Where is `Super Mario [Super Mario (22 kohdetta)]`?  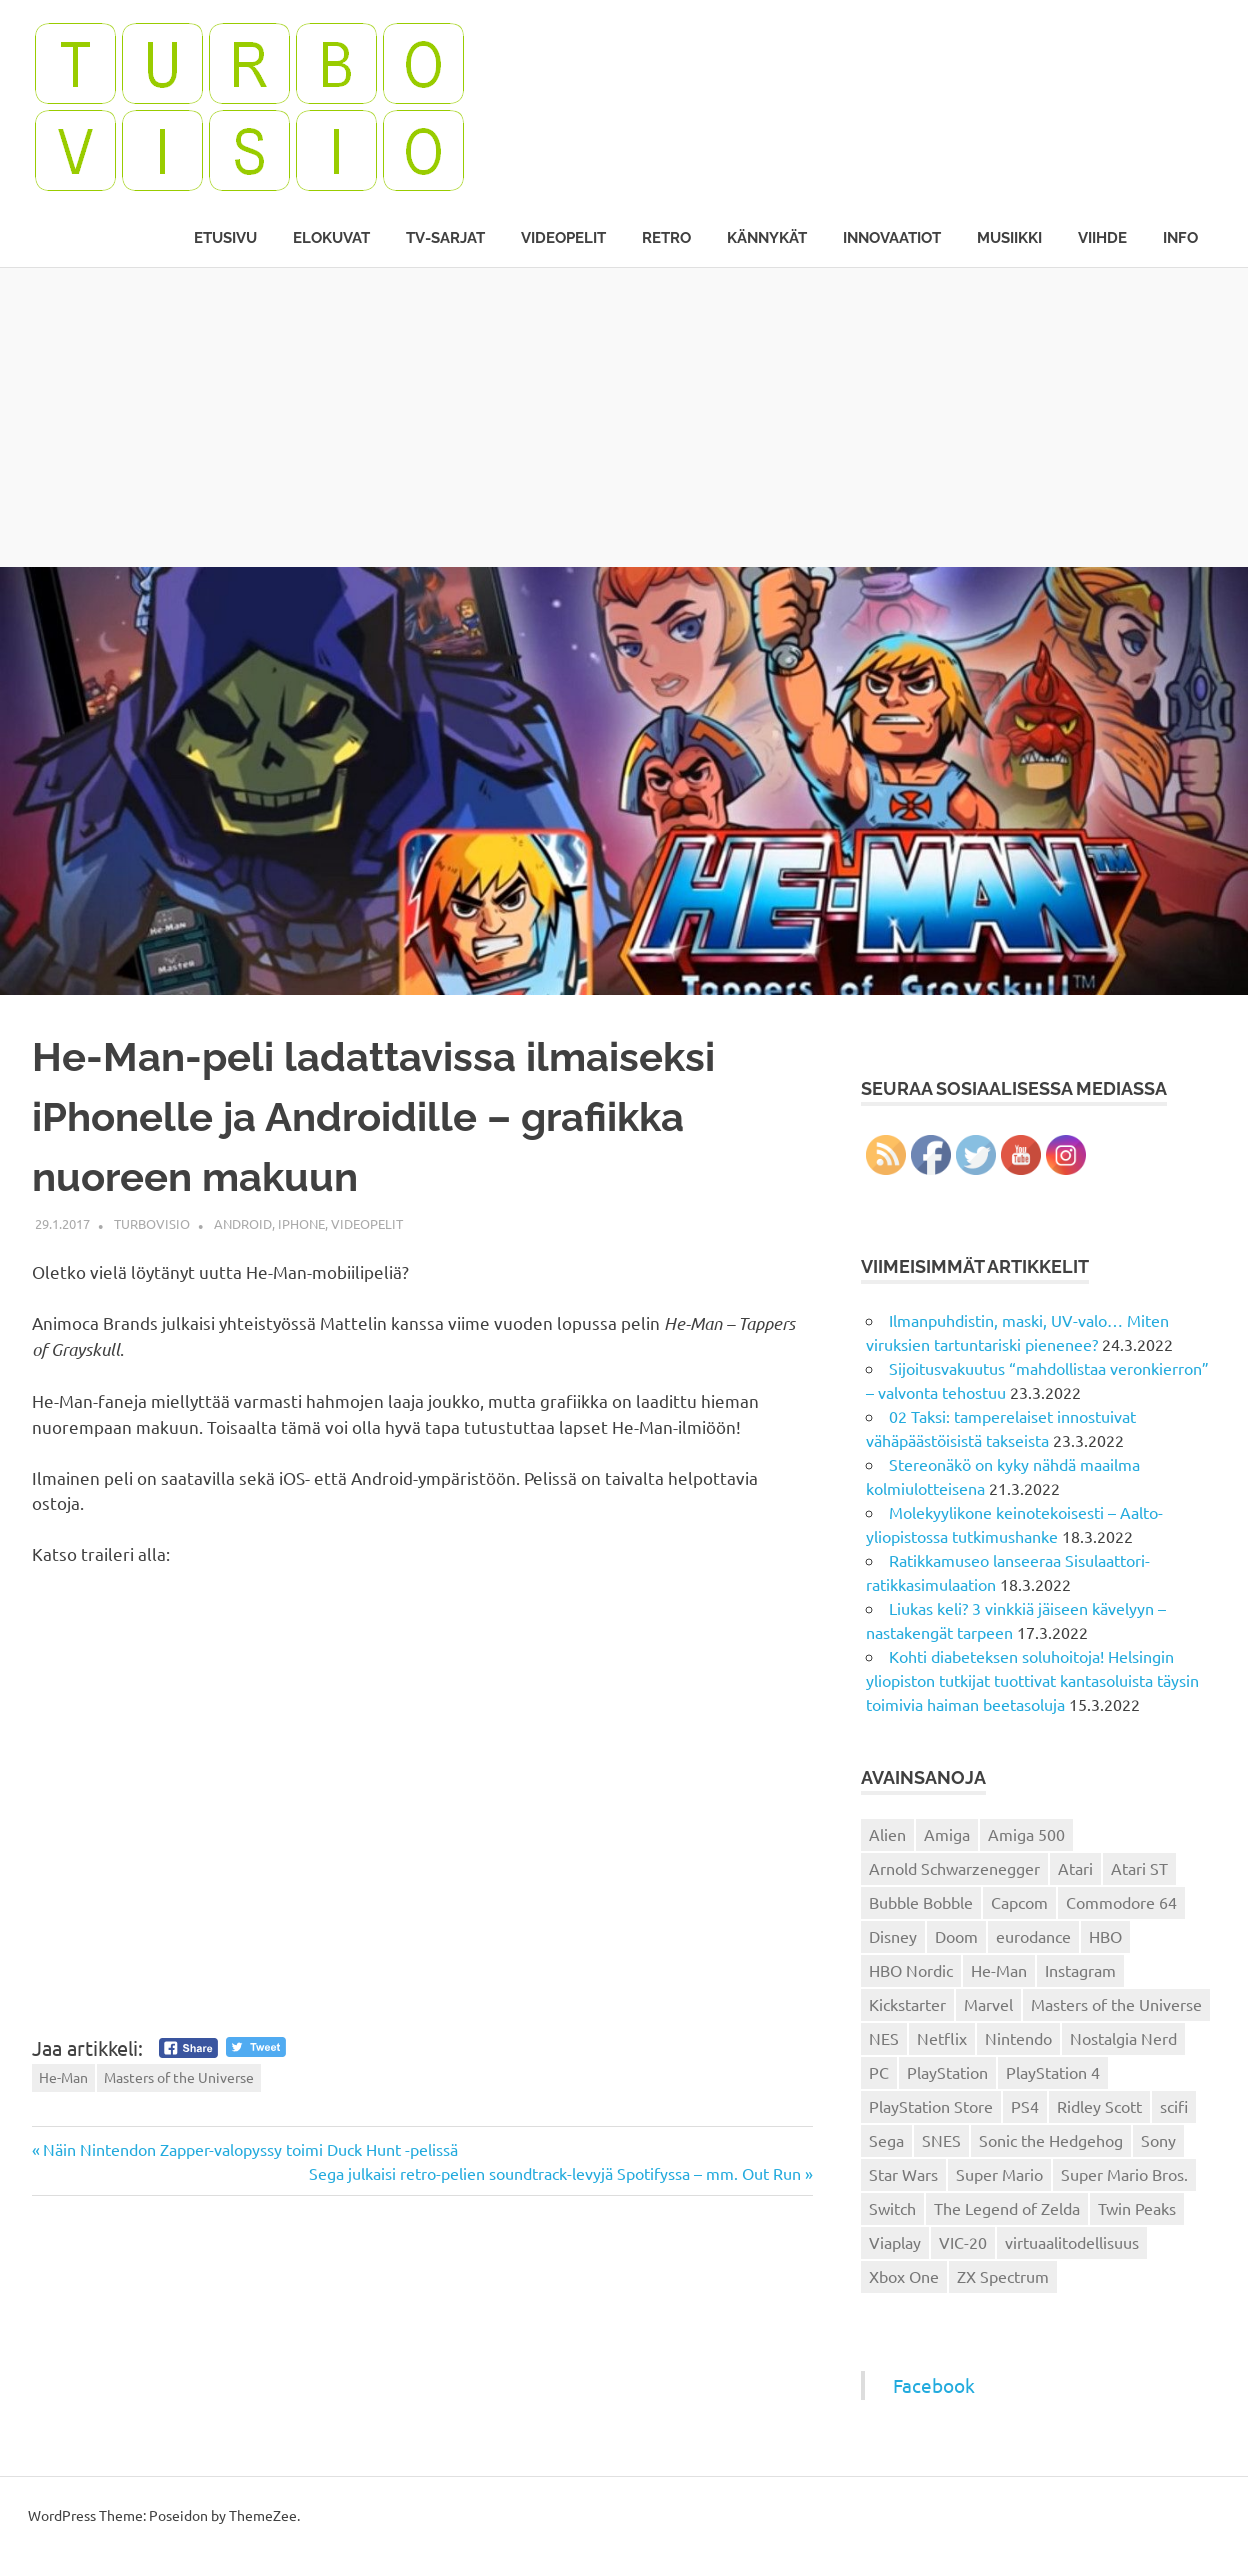 Super Mario [Super Mario (22 kohdetta)] is located at coordinates (999, 2174).